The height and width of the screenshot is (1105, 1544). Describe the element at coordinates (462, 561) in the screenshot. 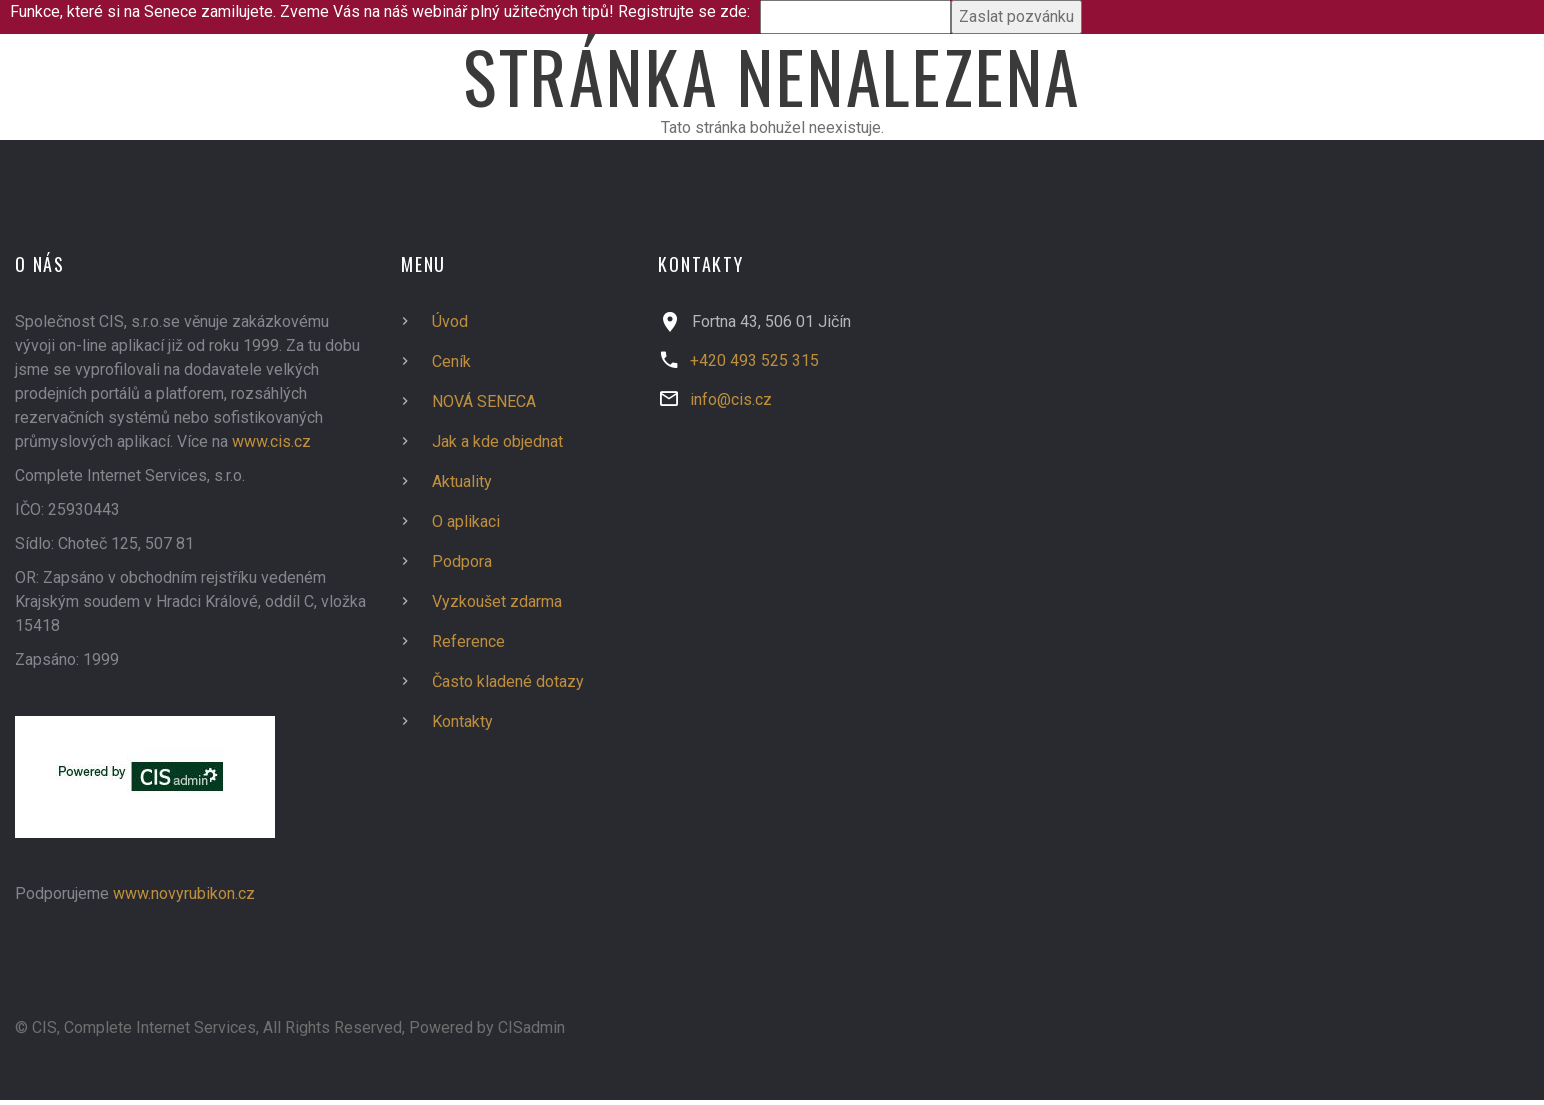

I see `Podpora` at that location.